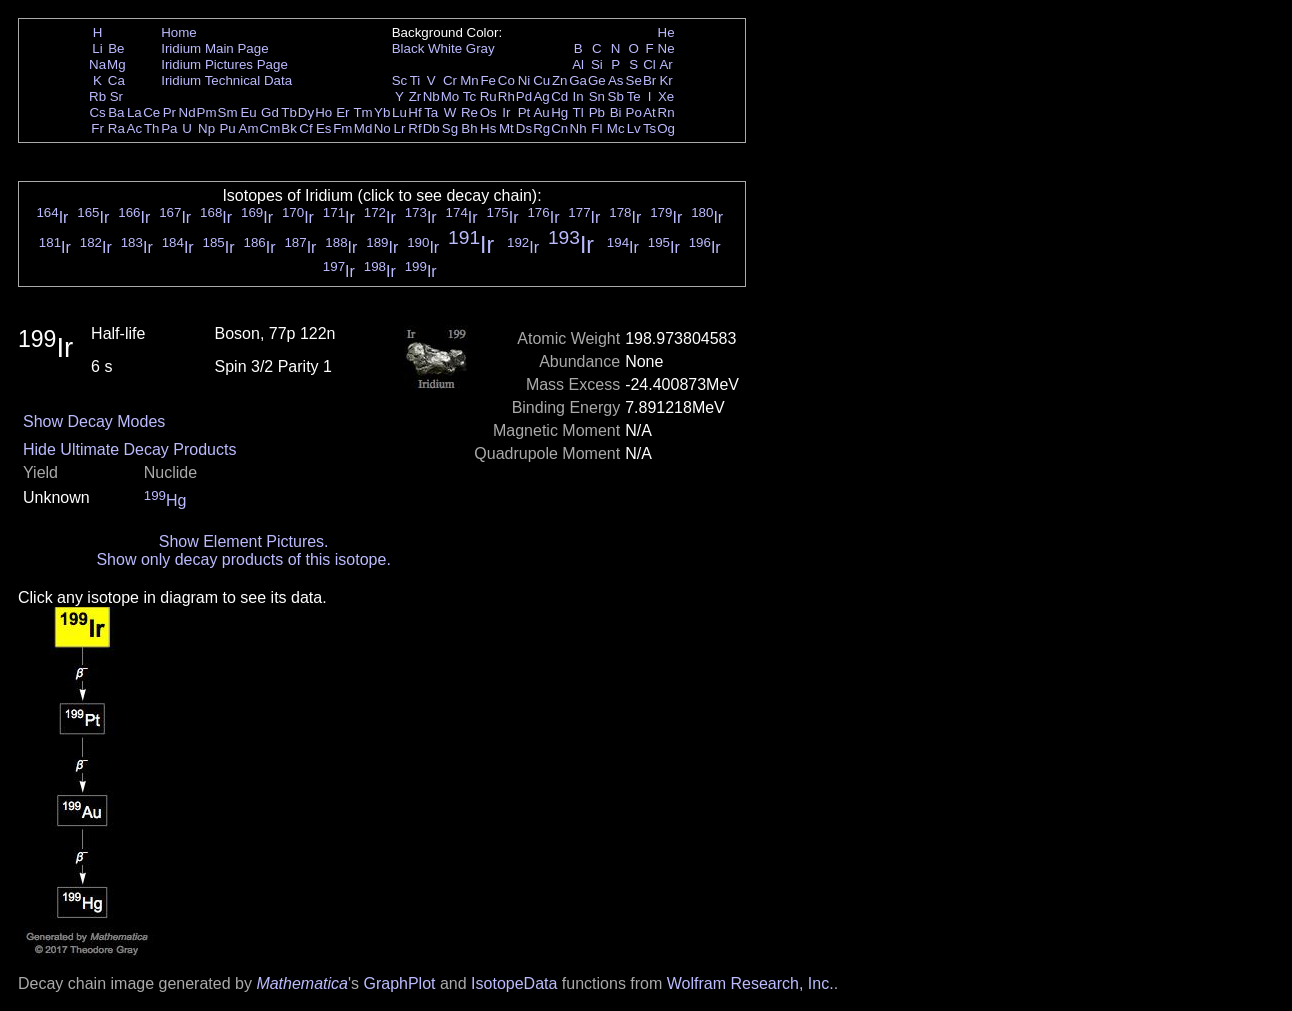  Describe the element at coordinates (414, 112) in the screenshot. I see `Hf` at that location.